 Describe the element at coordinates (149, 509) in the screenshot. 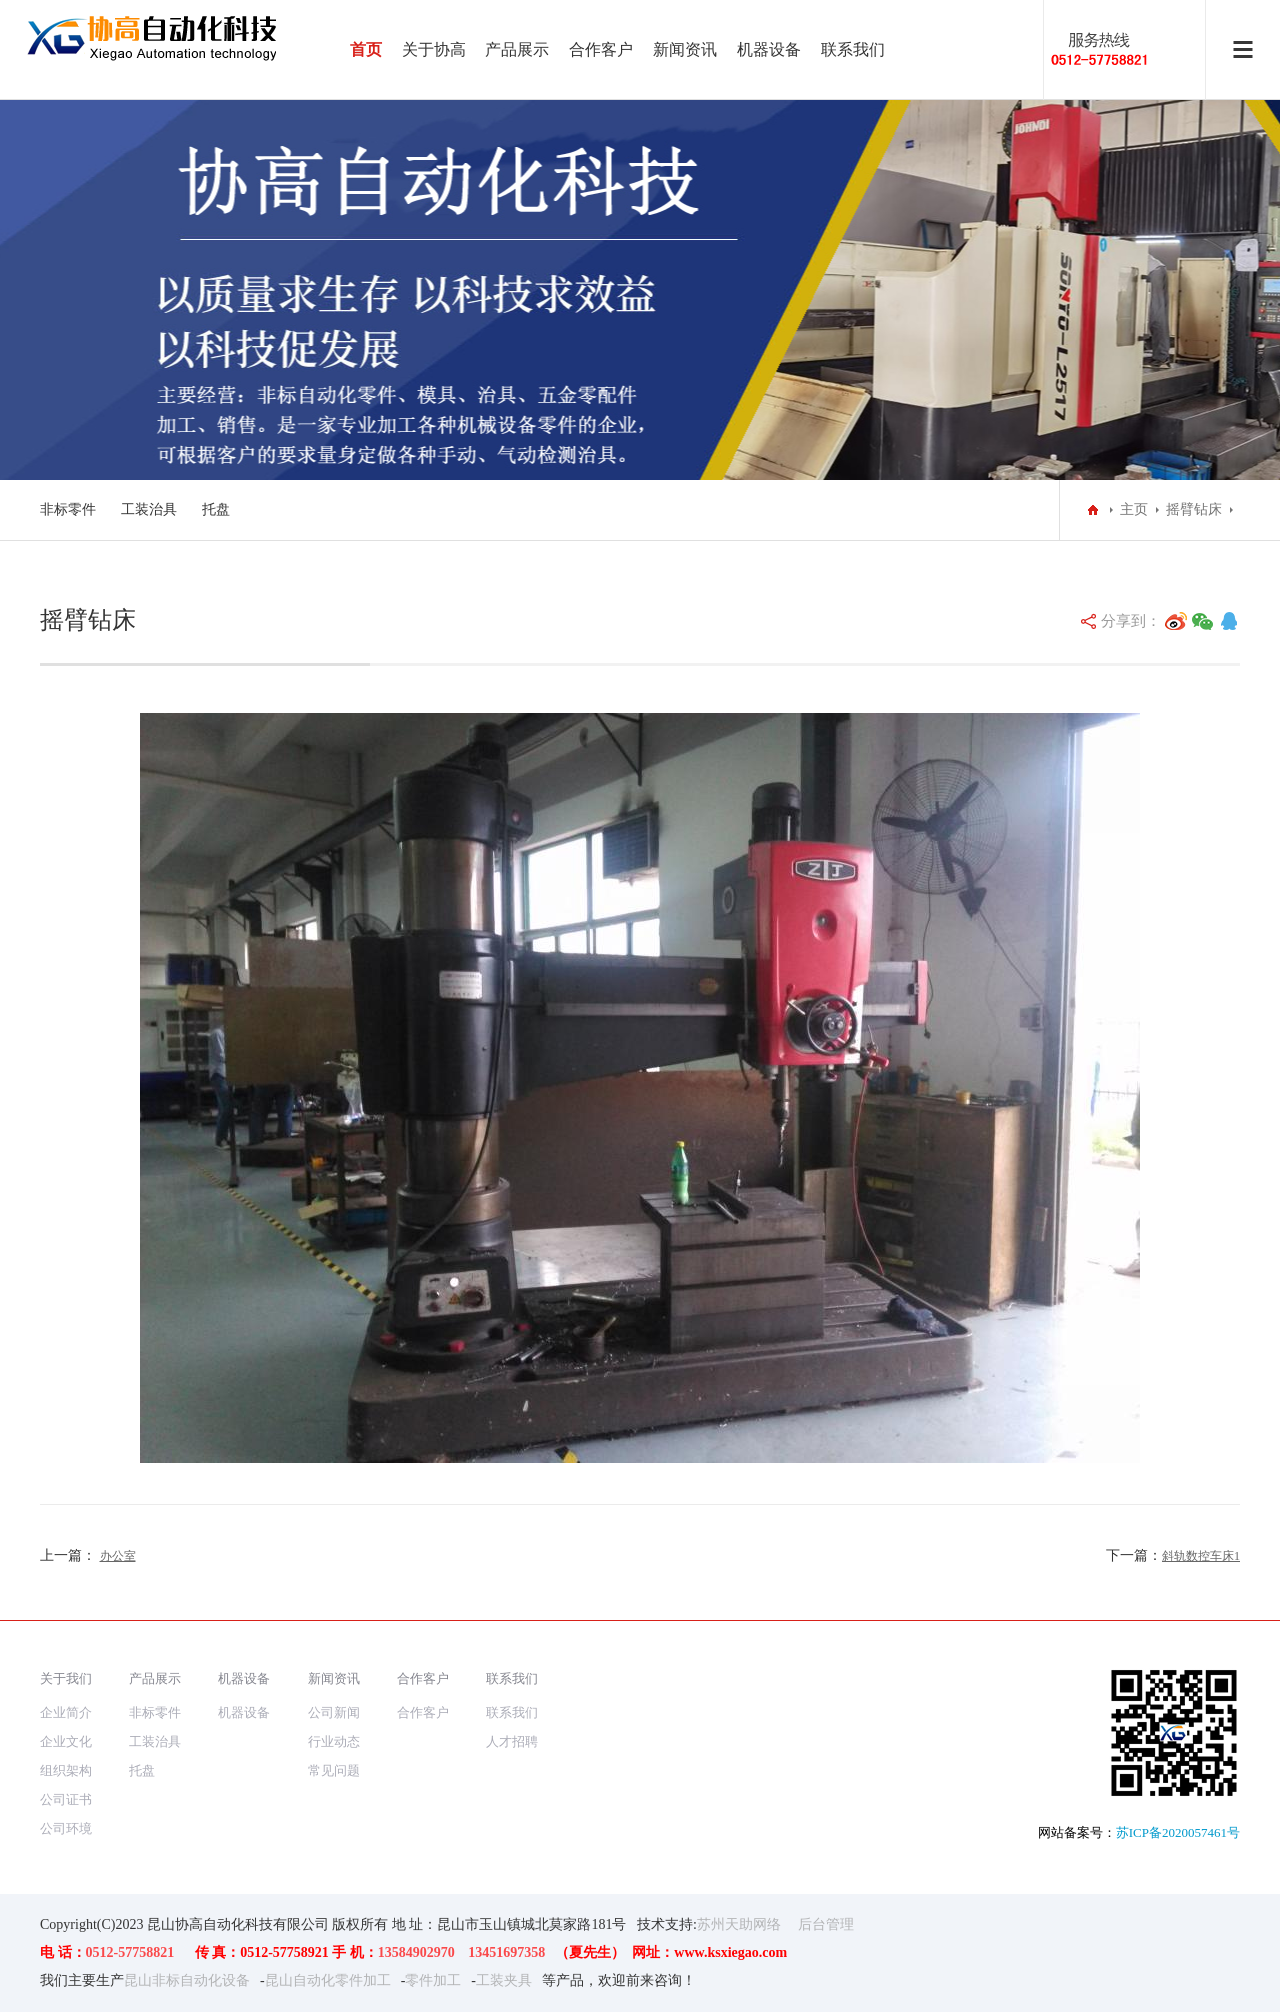

I see `工装治具` at that location.